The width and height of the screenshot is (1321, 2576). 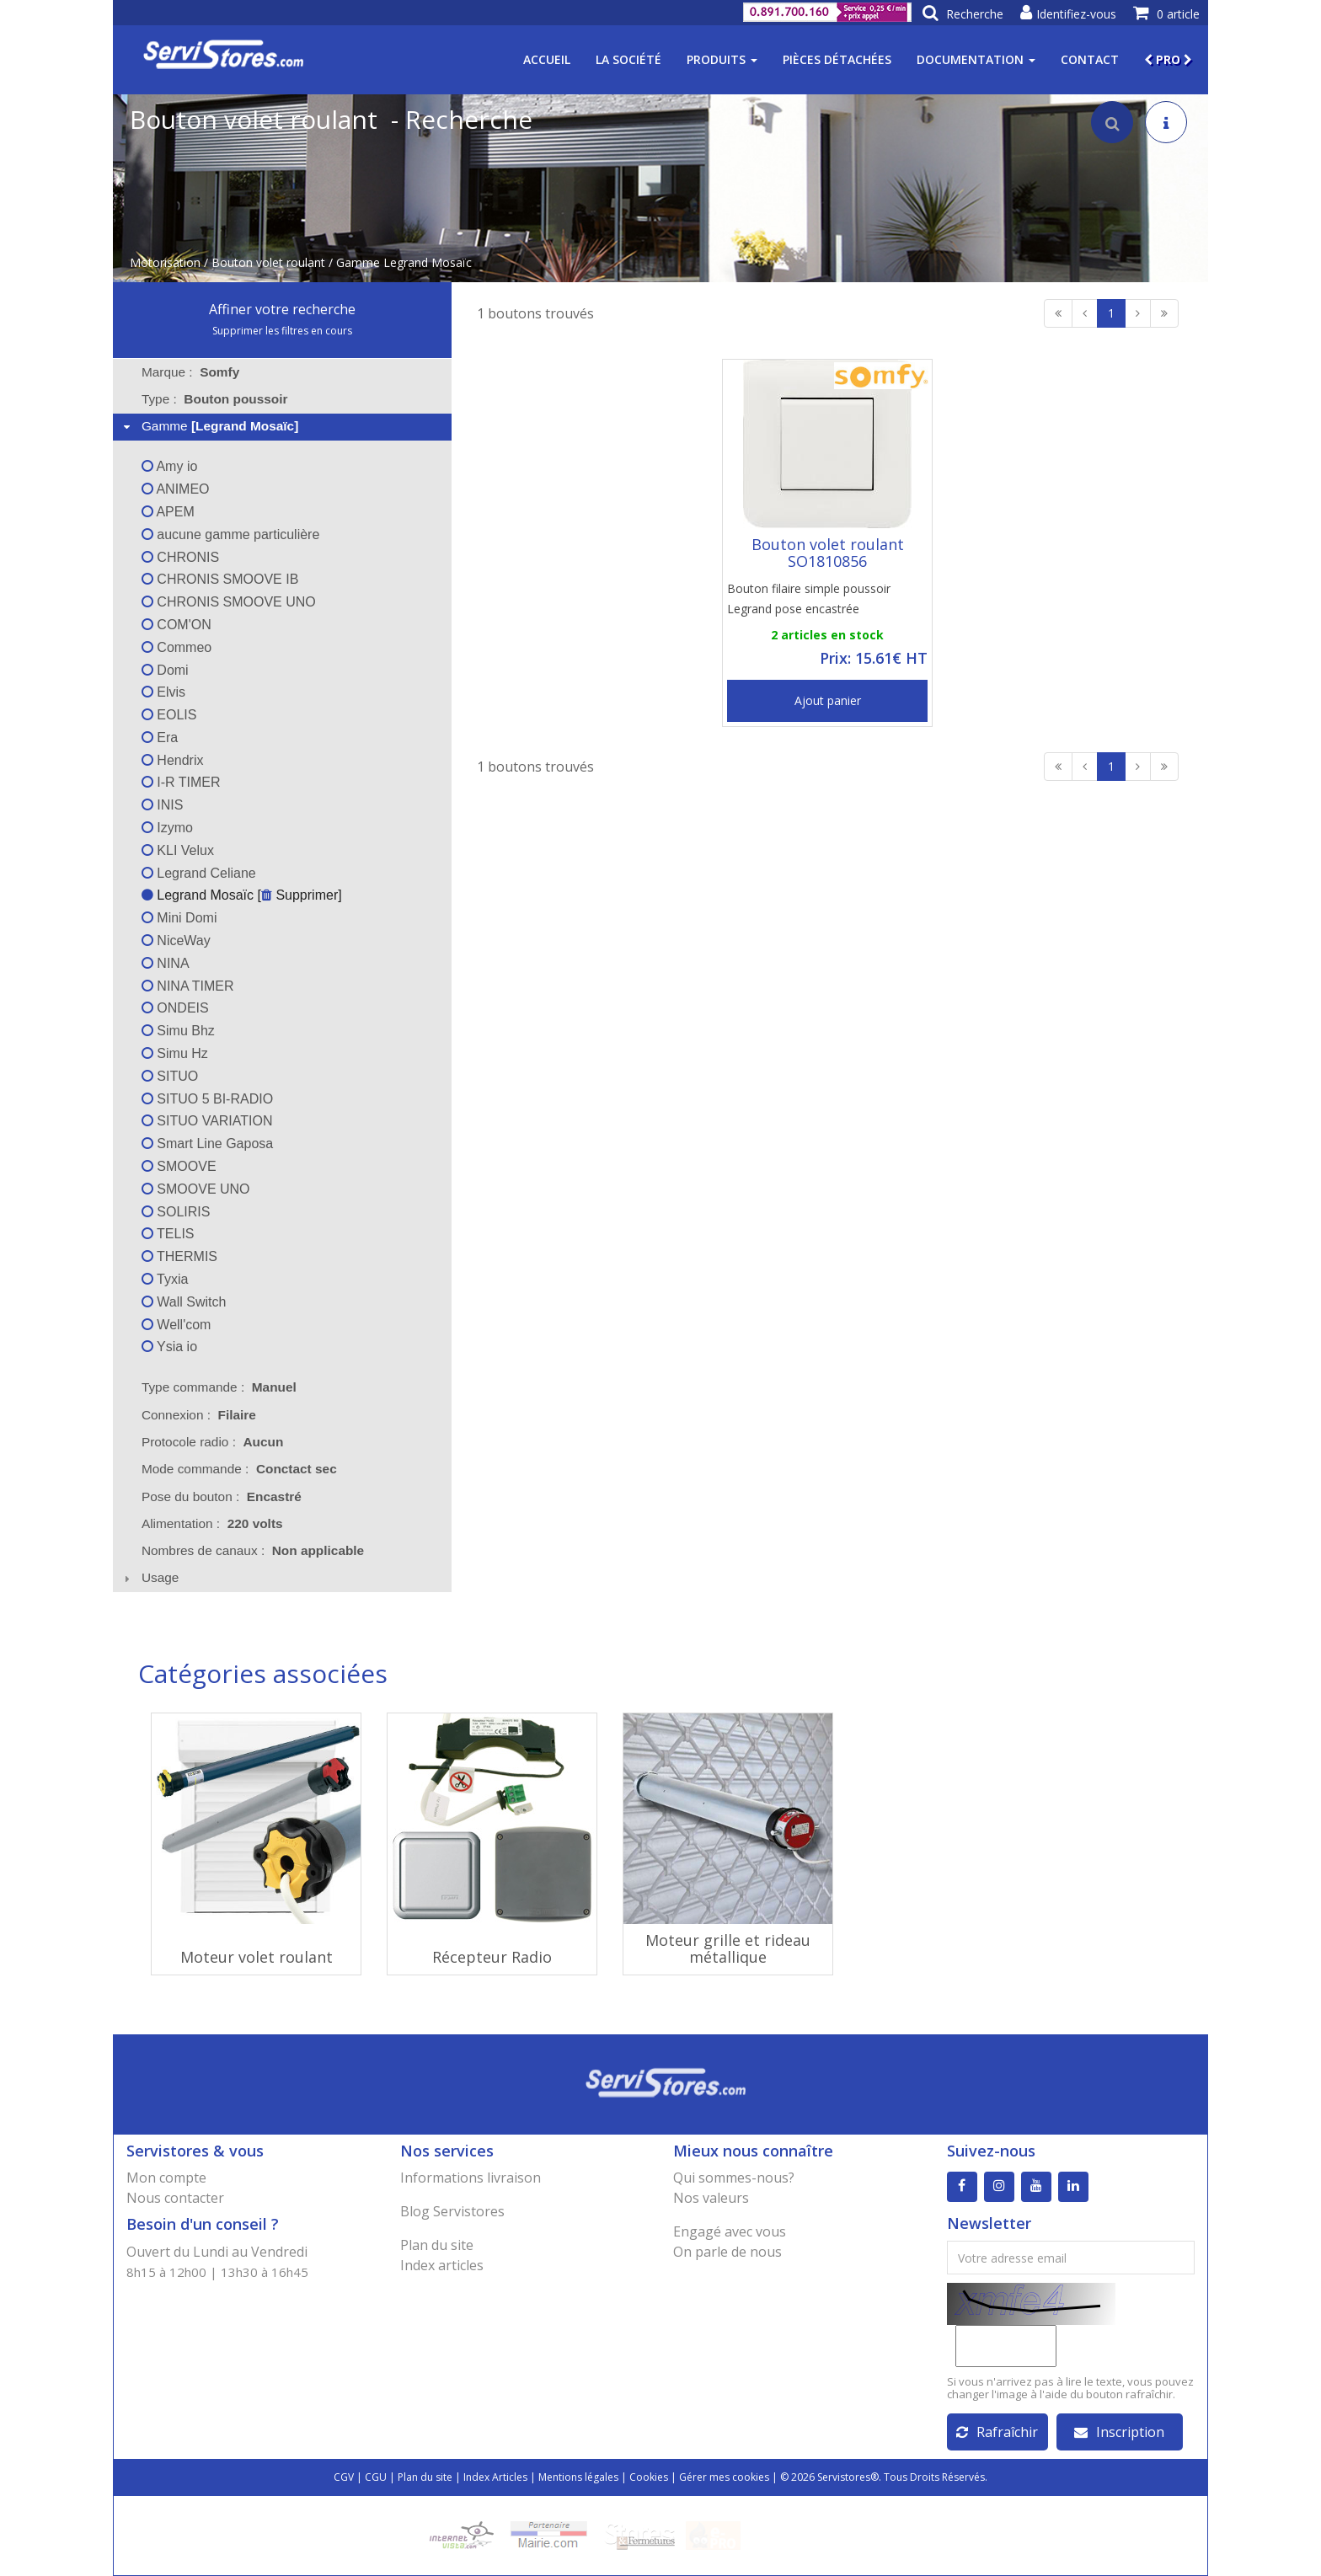 What do you see at coordinates (1090, 59) in the screenshot?
I see `Contact` at bounding box center [1090, 59].